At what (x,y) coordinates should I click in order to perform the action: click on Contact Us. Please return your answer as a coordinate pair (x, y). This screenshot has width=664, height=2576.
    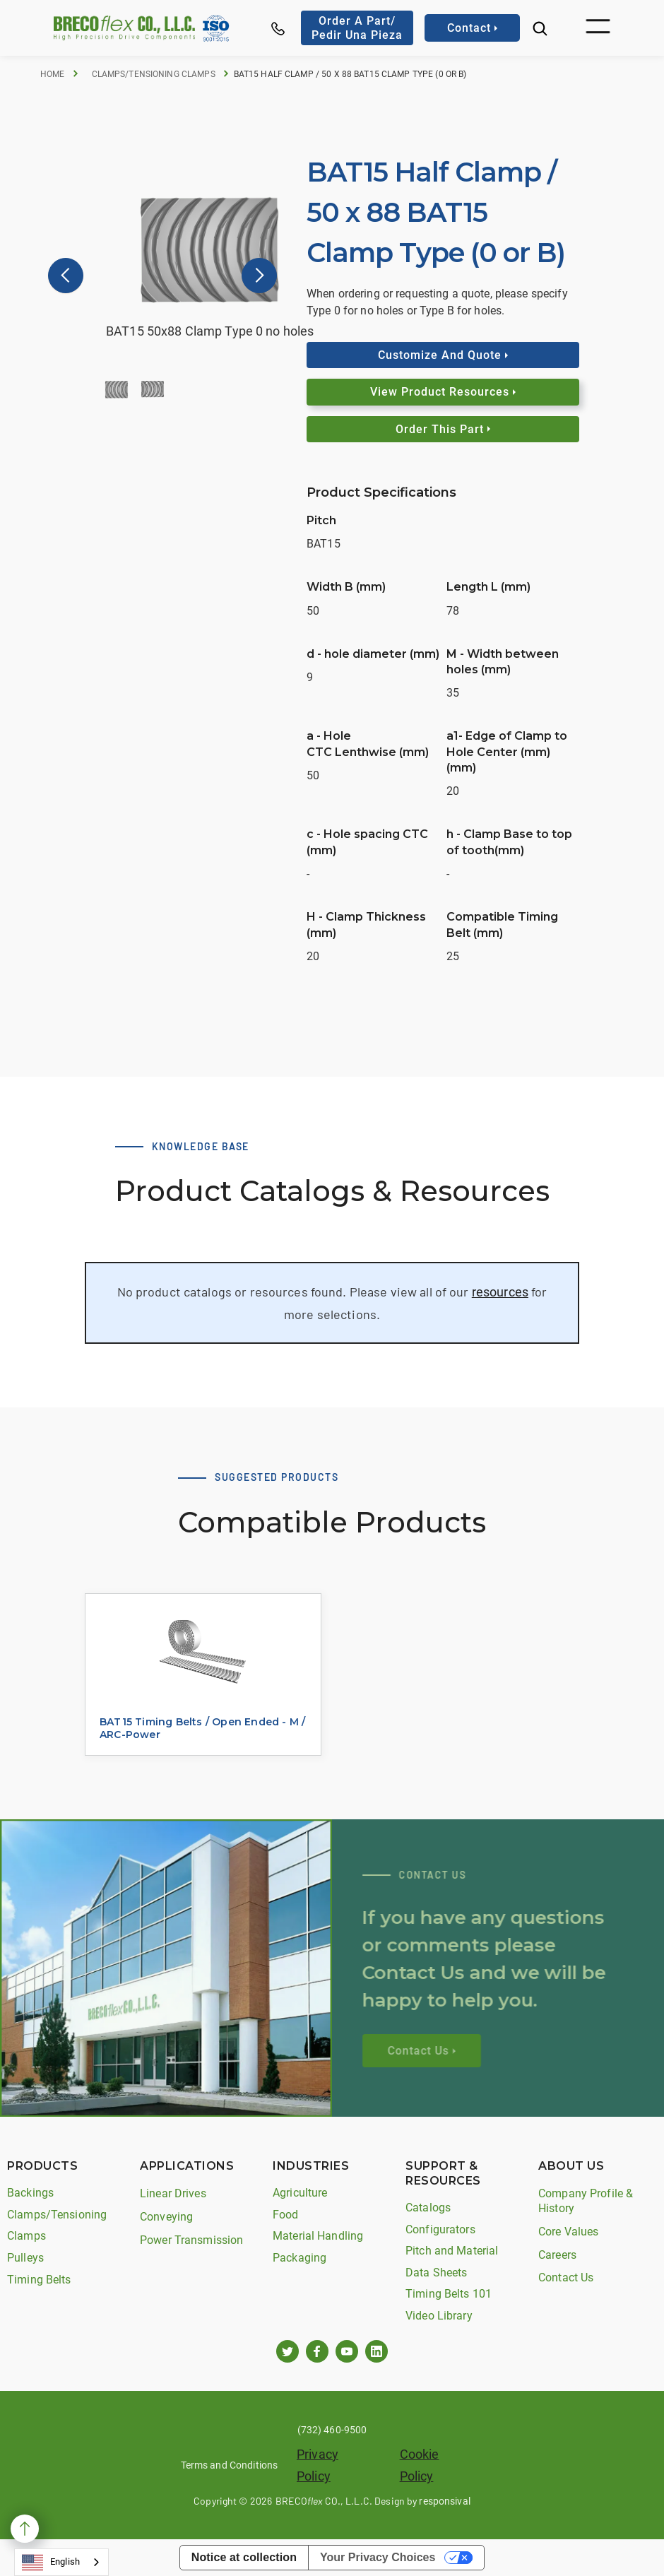
    Looking at the image, I should click on (565, 2277).